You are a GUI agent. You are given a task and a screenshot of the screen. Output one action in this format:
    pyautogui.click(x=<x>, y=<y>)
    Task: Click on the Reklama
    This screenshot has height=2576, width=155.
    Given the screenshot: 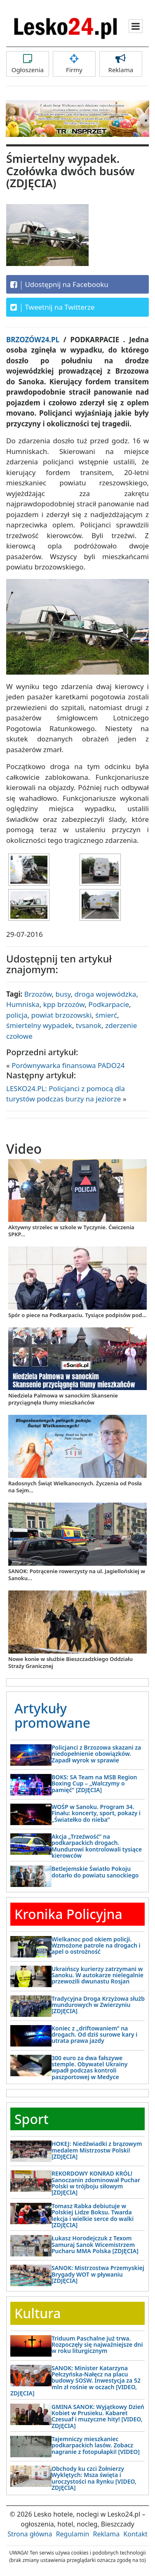 What is the action you would take?
    pyautogui.click(x=121, y=64)
    